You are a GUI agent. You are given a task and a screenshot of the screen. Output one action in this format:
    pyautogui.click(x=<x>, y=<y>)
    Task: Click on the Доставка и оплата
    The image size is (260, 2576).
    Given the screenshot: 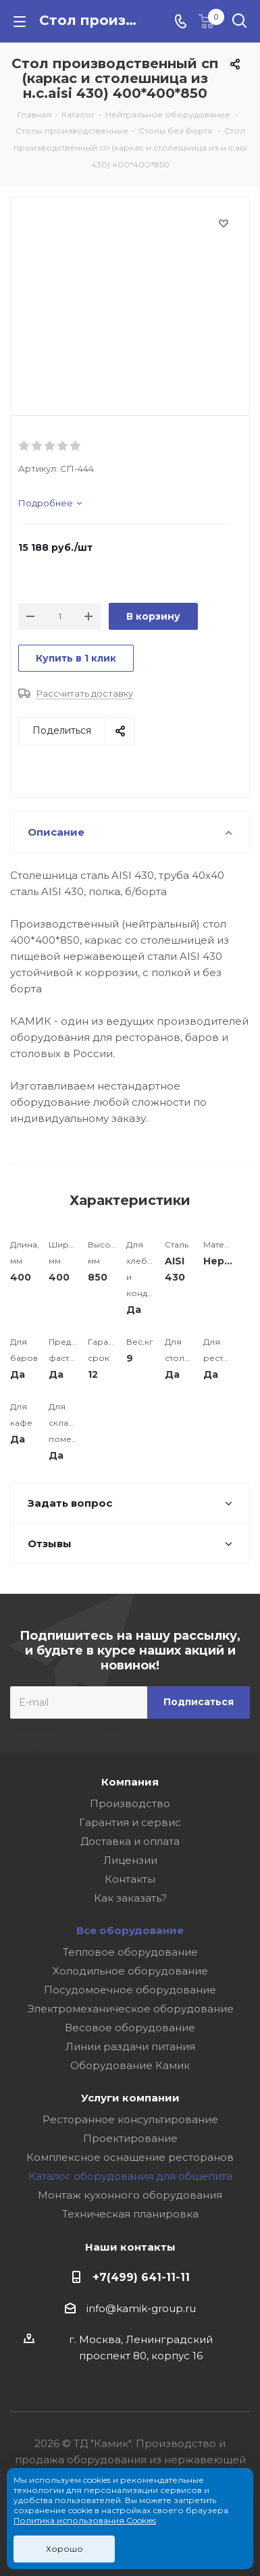 What is the action you would take?
    pyautogui.click(x=130, y=1841)
    